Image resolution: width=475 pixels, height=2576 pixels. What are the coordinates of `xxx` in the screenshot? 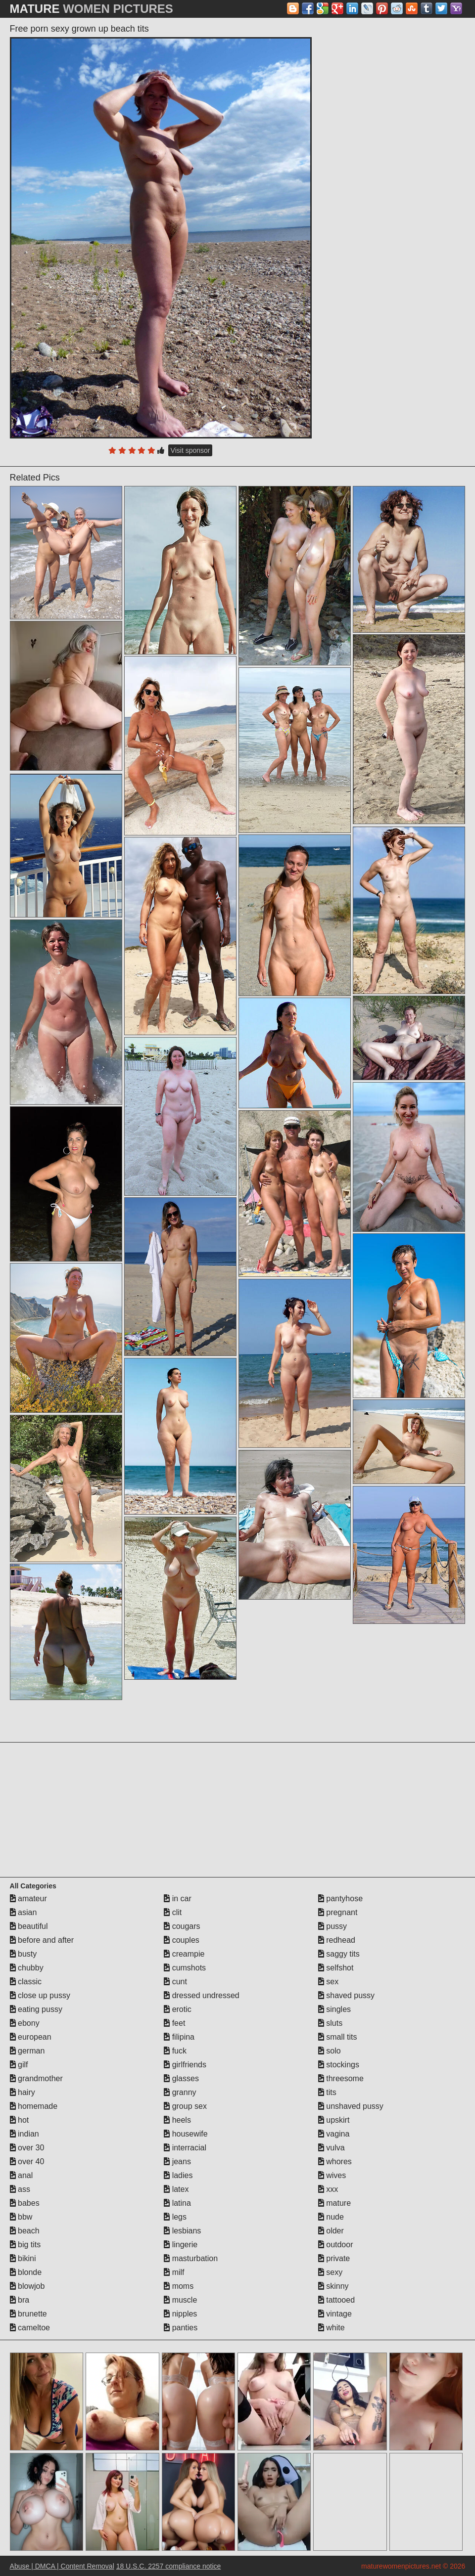 It's located at (328, 2189).